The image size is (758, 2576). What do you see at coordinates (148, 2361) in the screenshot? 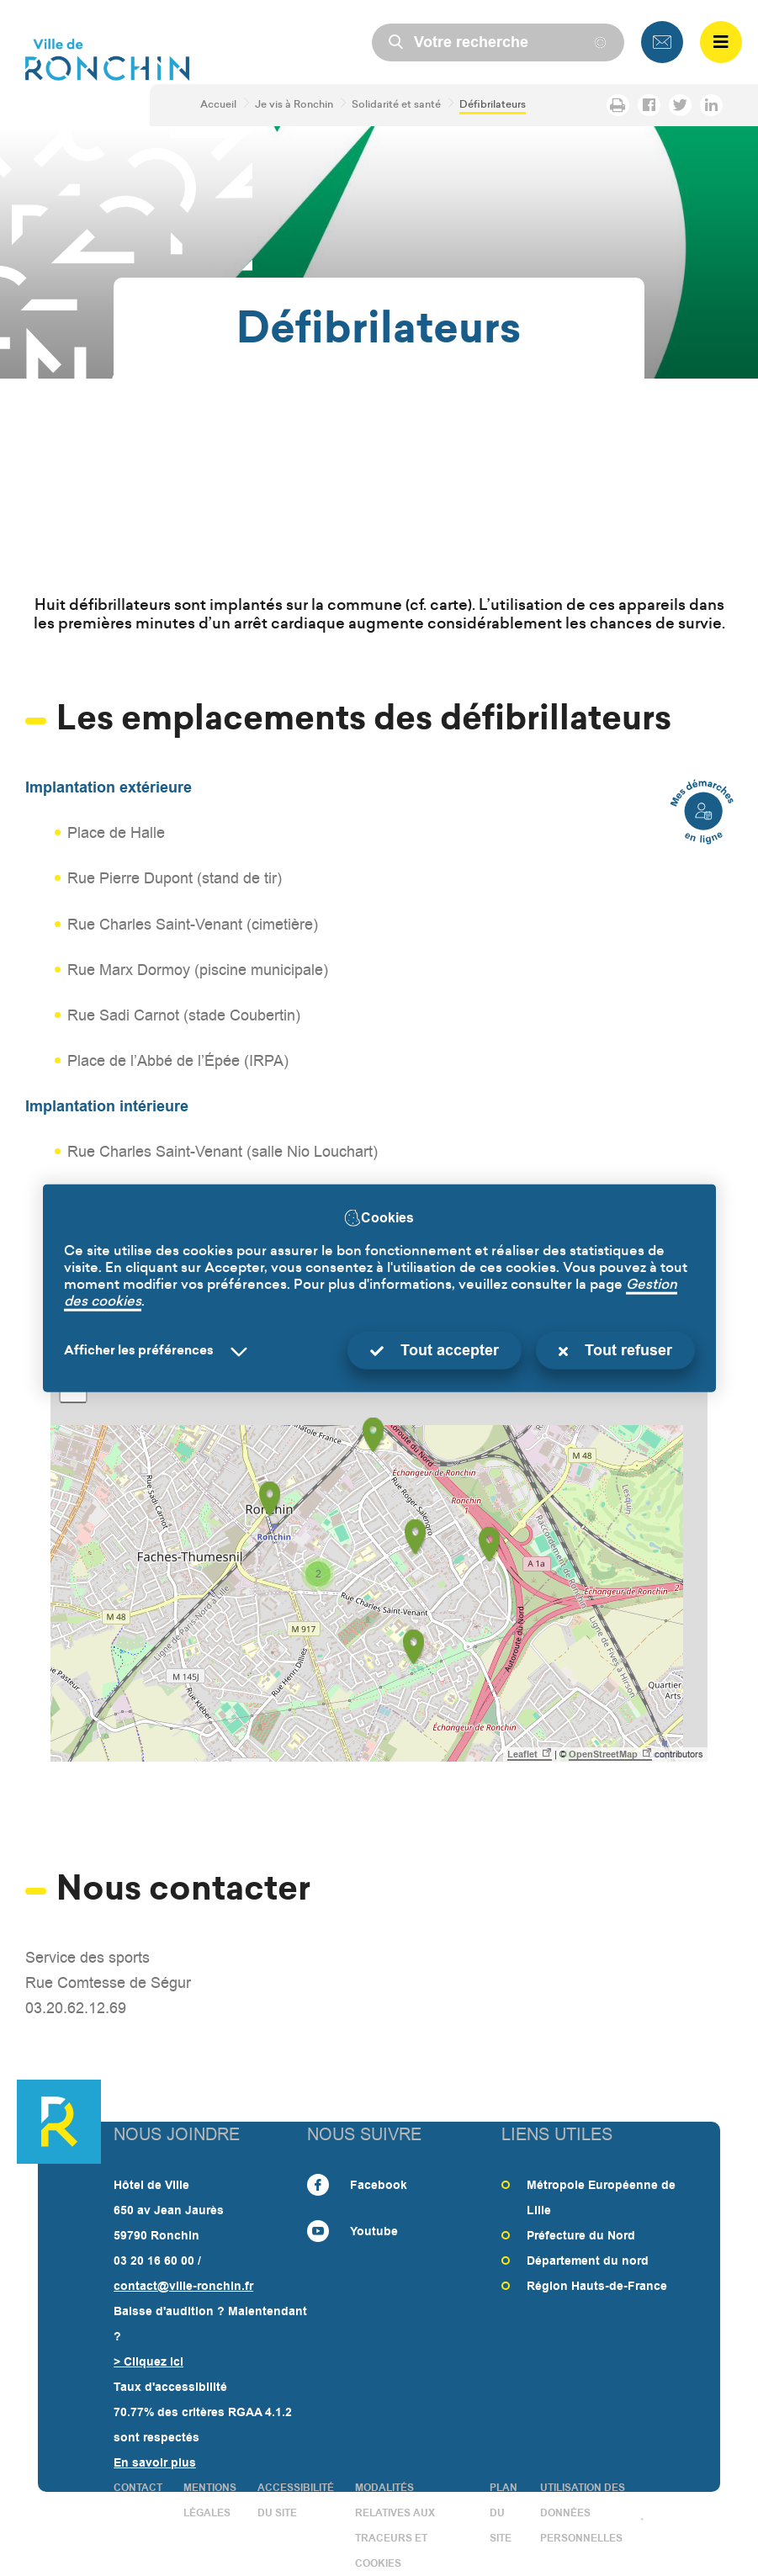
I see `> Cliquez ici` at bounding box center [148, 2361].